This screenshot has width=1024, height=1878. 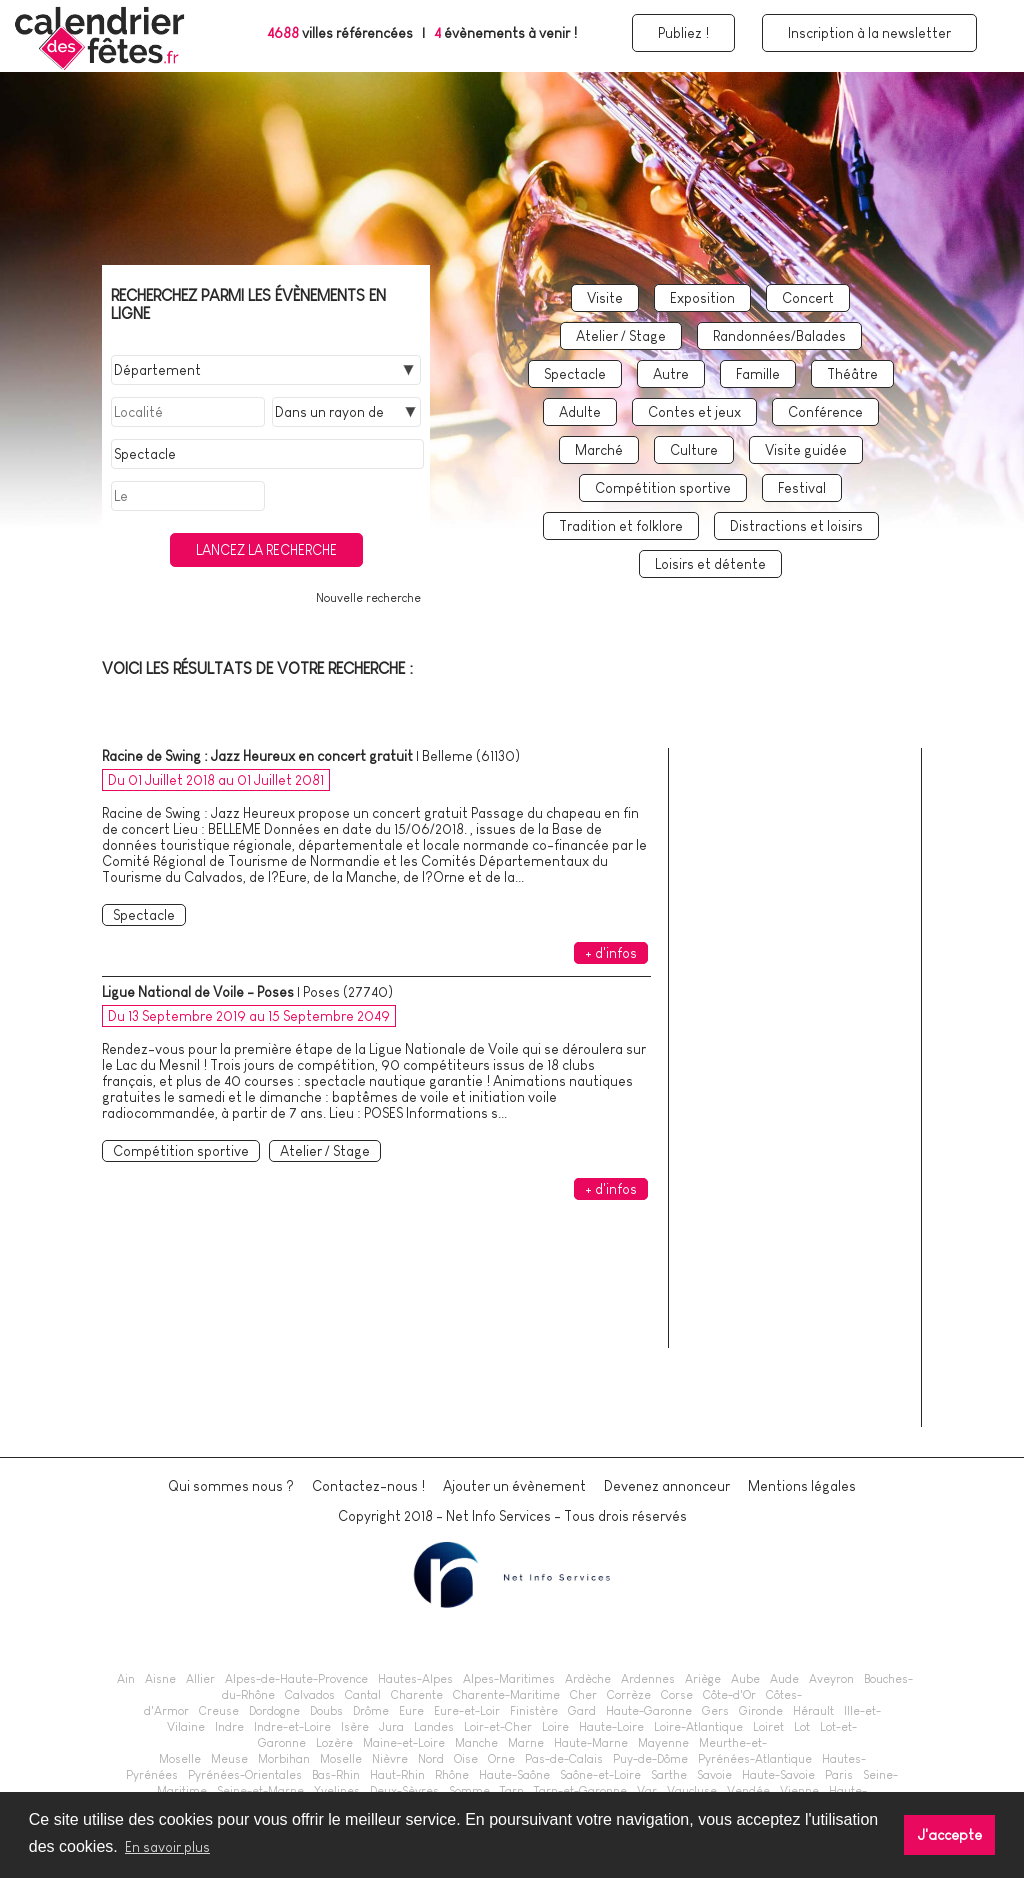 I want to click on Orne, so click(x=501, y=1759).